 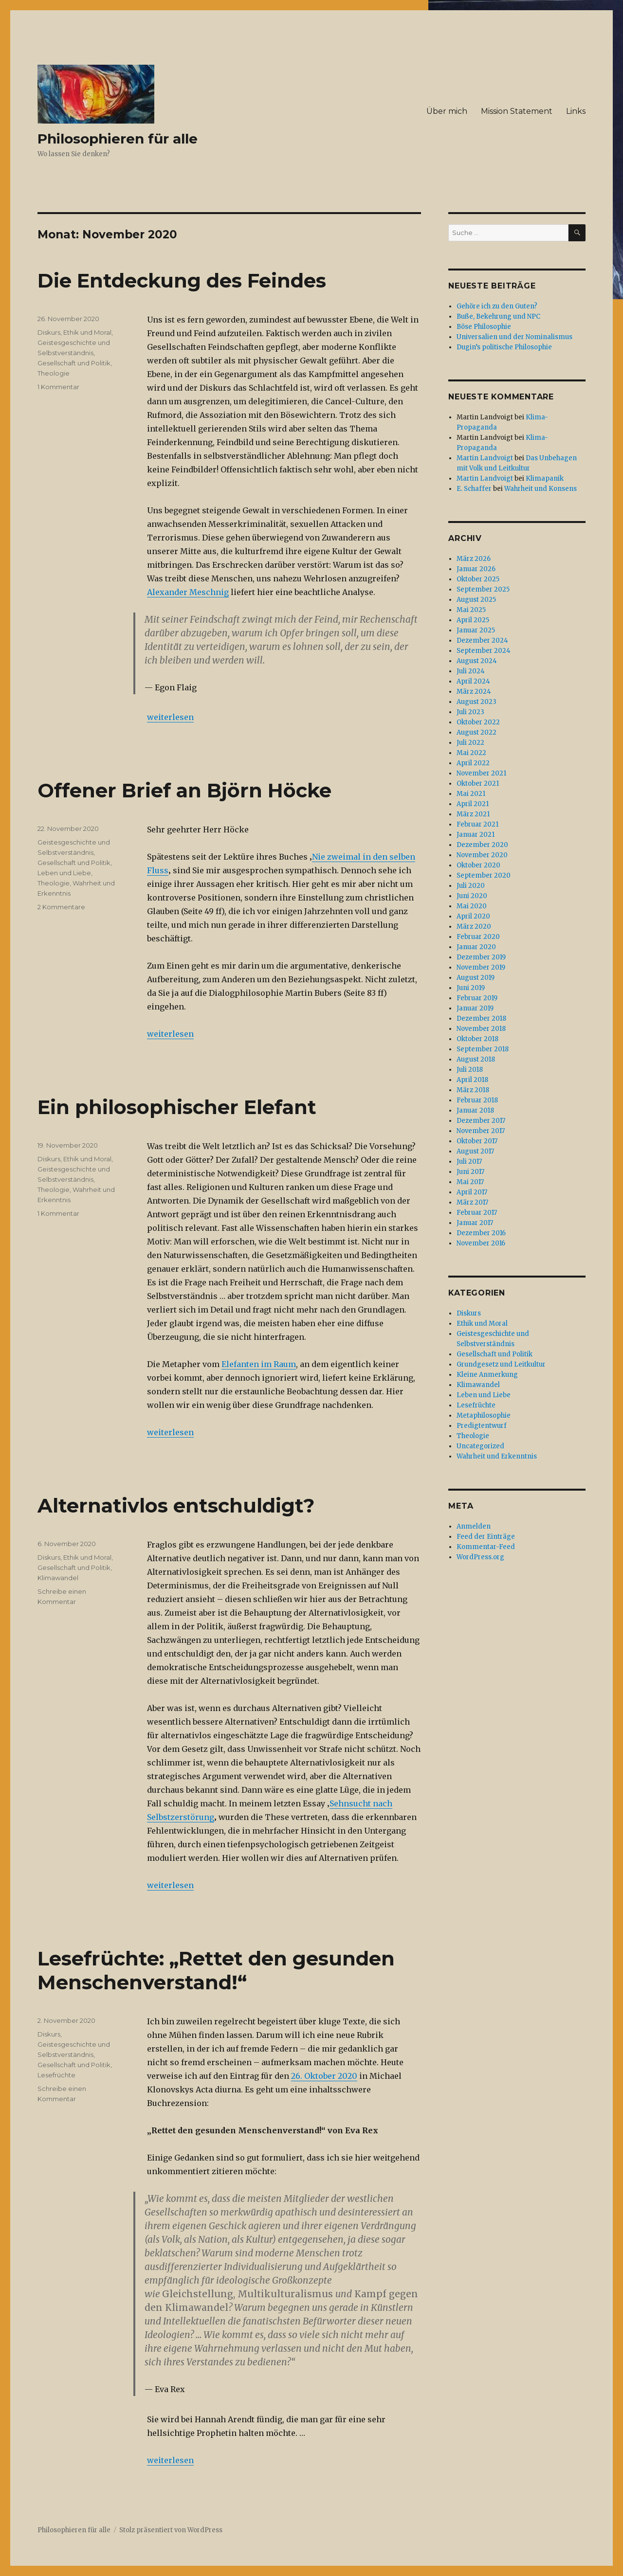 What do you see at coordinates (476, 599) in the screenshot?
I see `August 2025` at bounding box center [476, 599].